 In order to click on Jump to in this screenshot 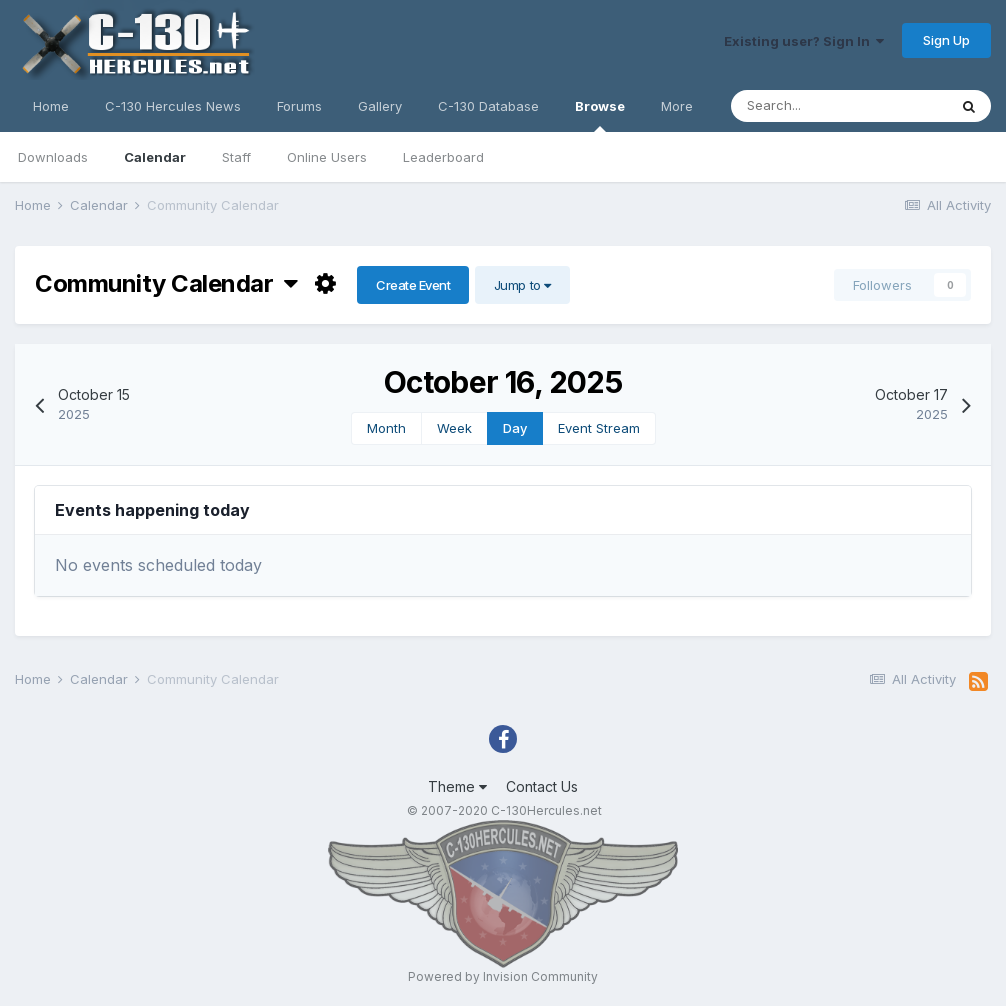, I will do `click(522, 285)`.